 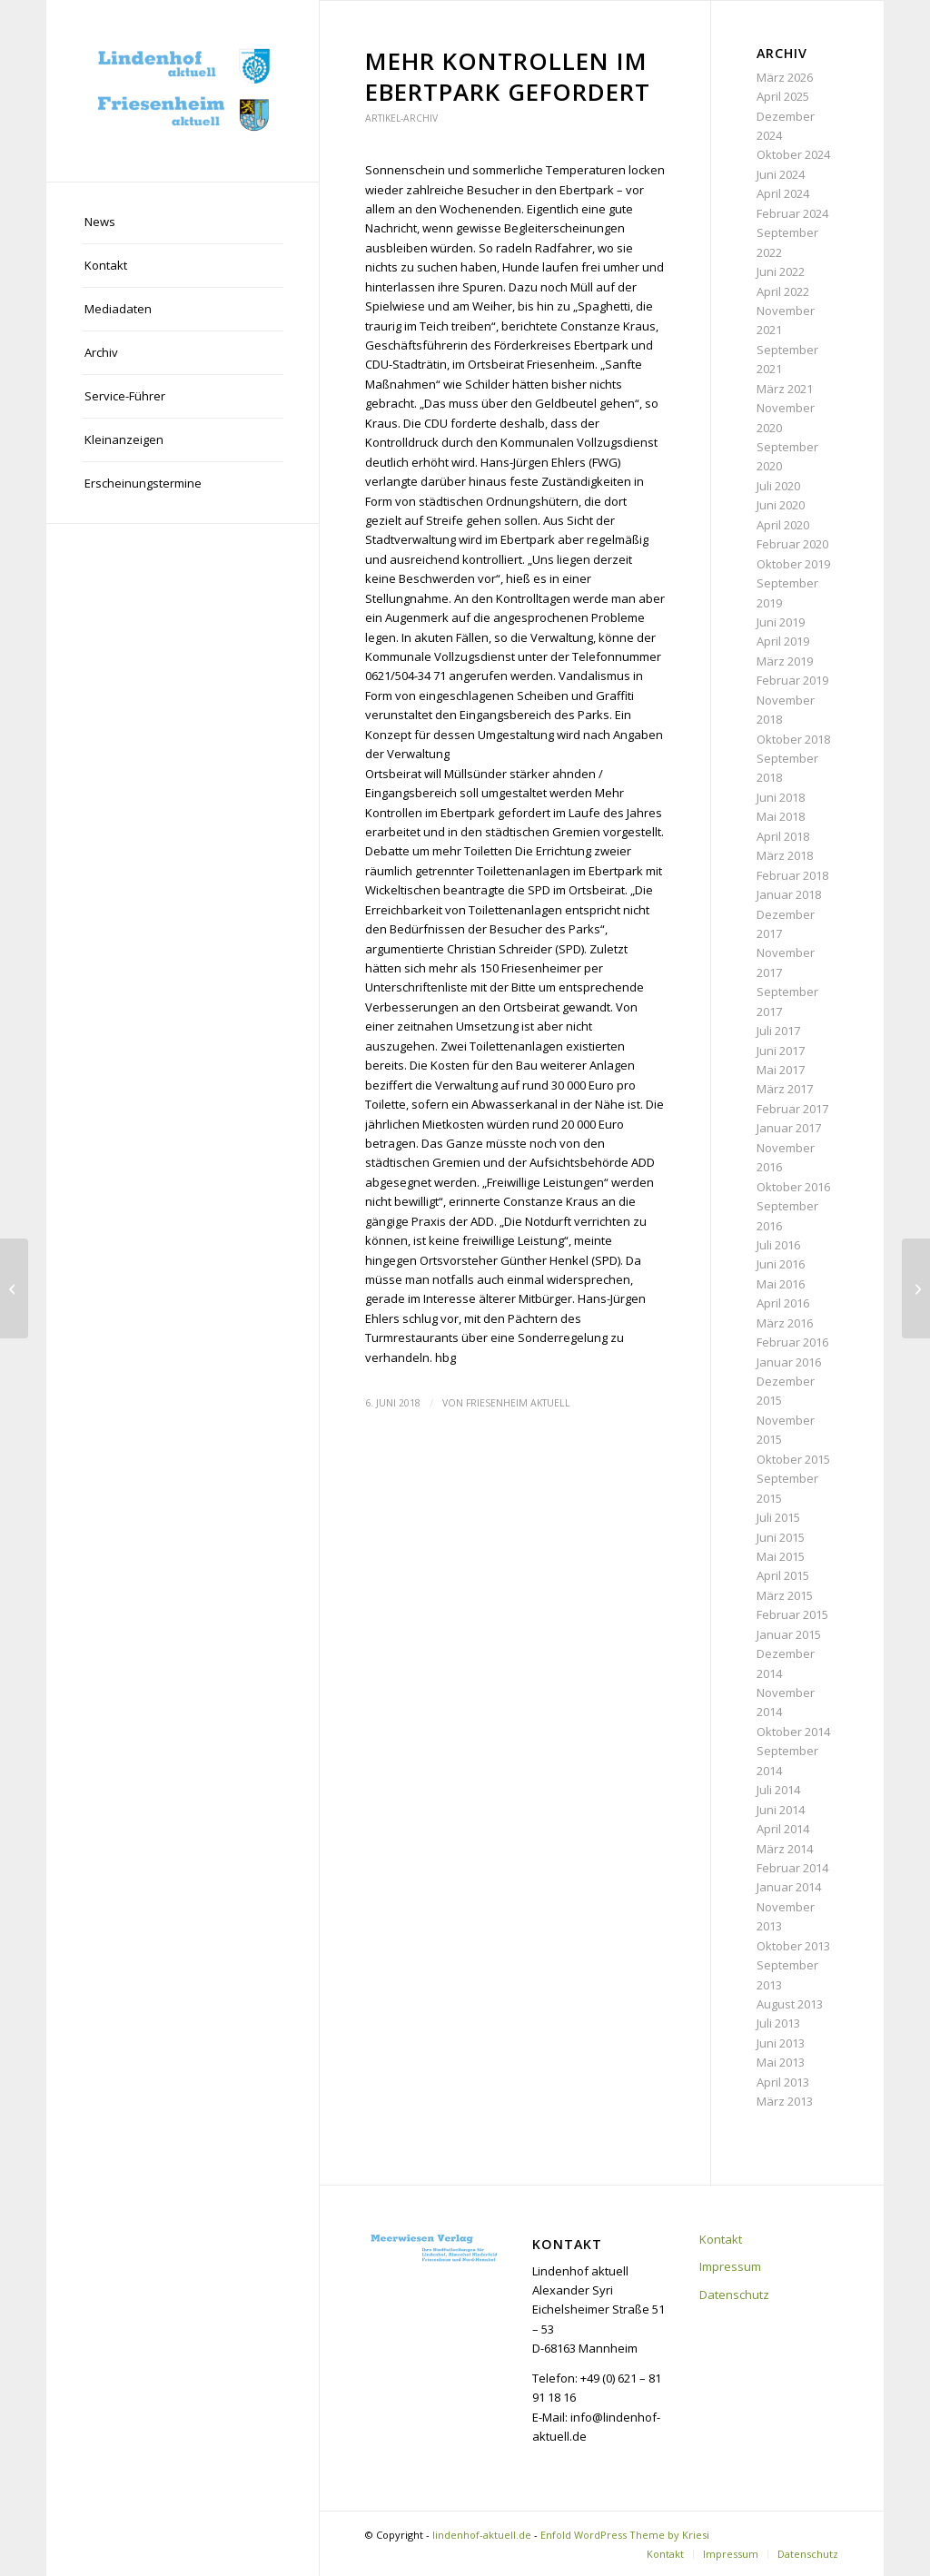 I want to click on Februar 2018, so click(x=792, y=875).